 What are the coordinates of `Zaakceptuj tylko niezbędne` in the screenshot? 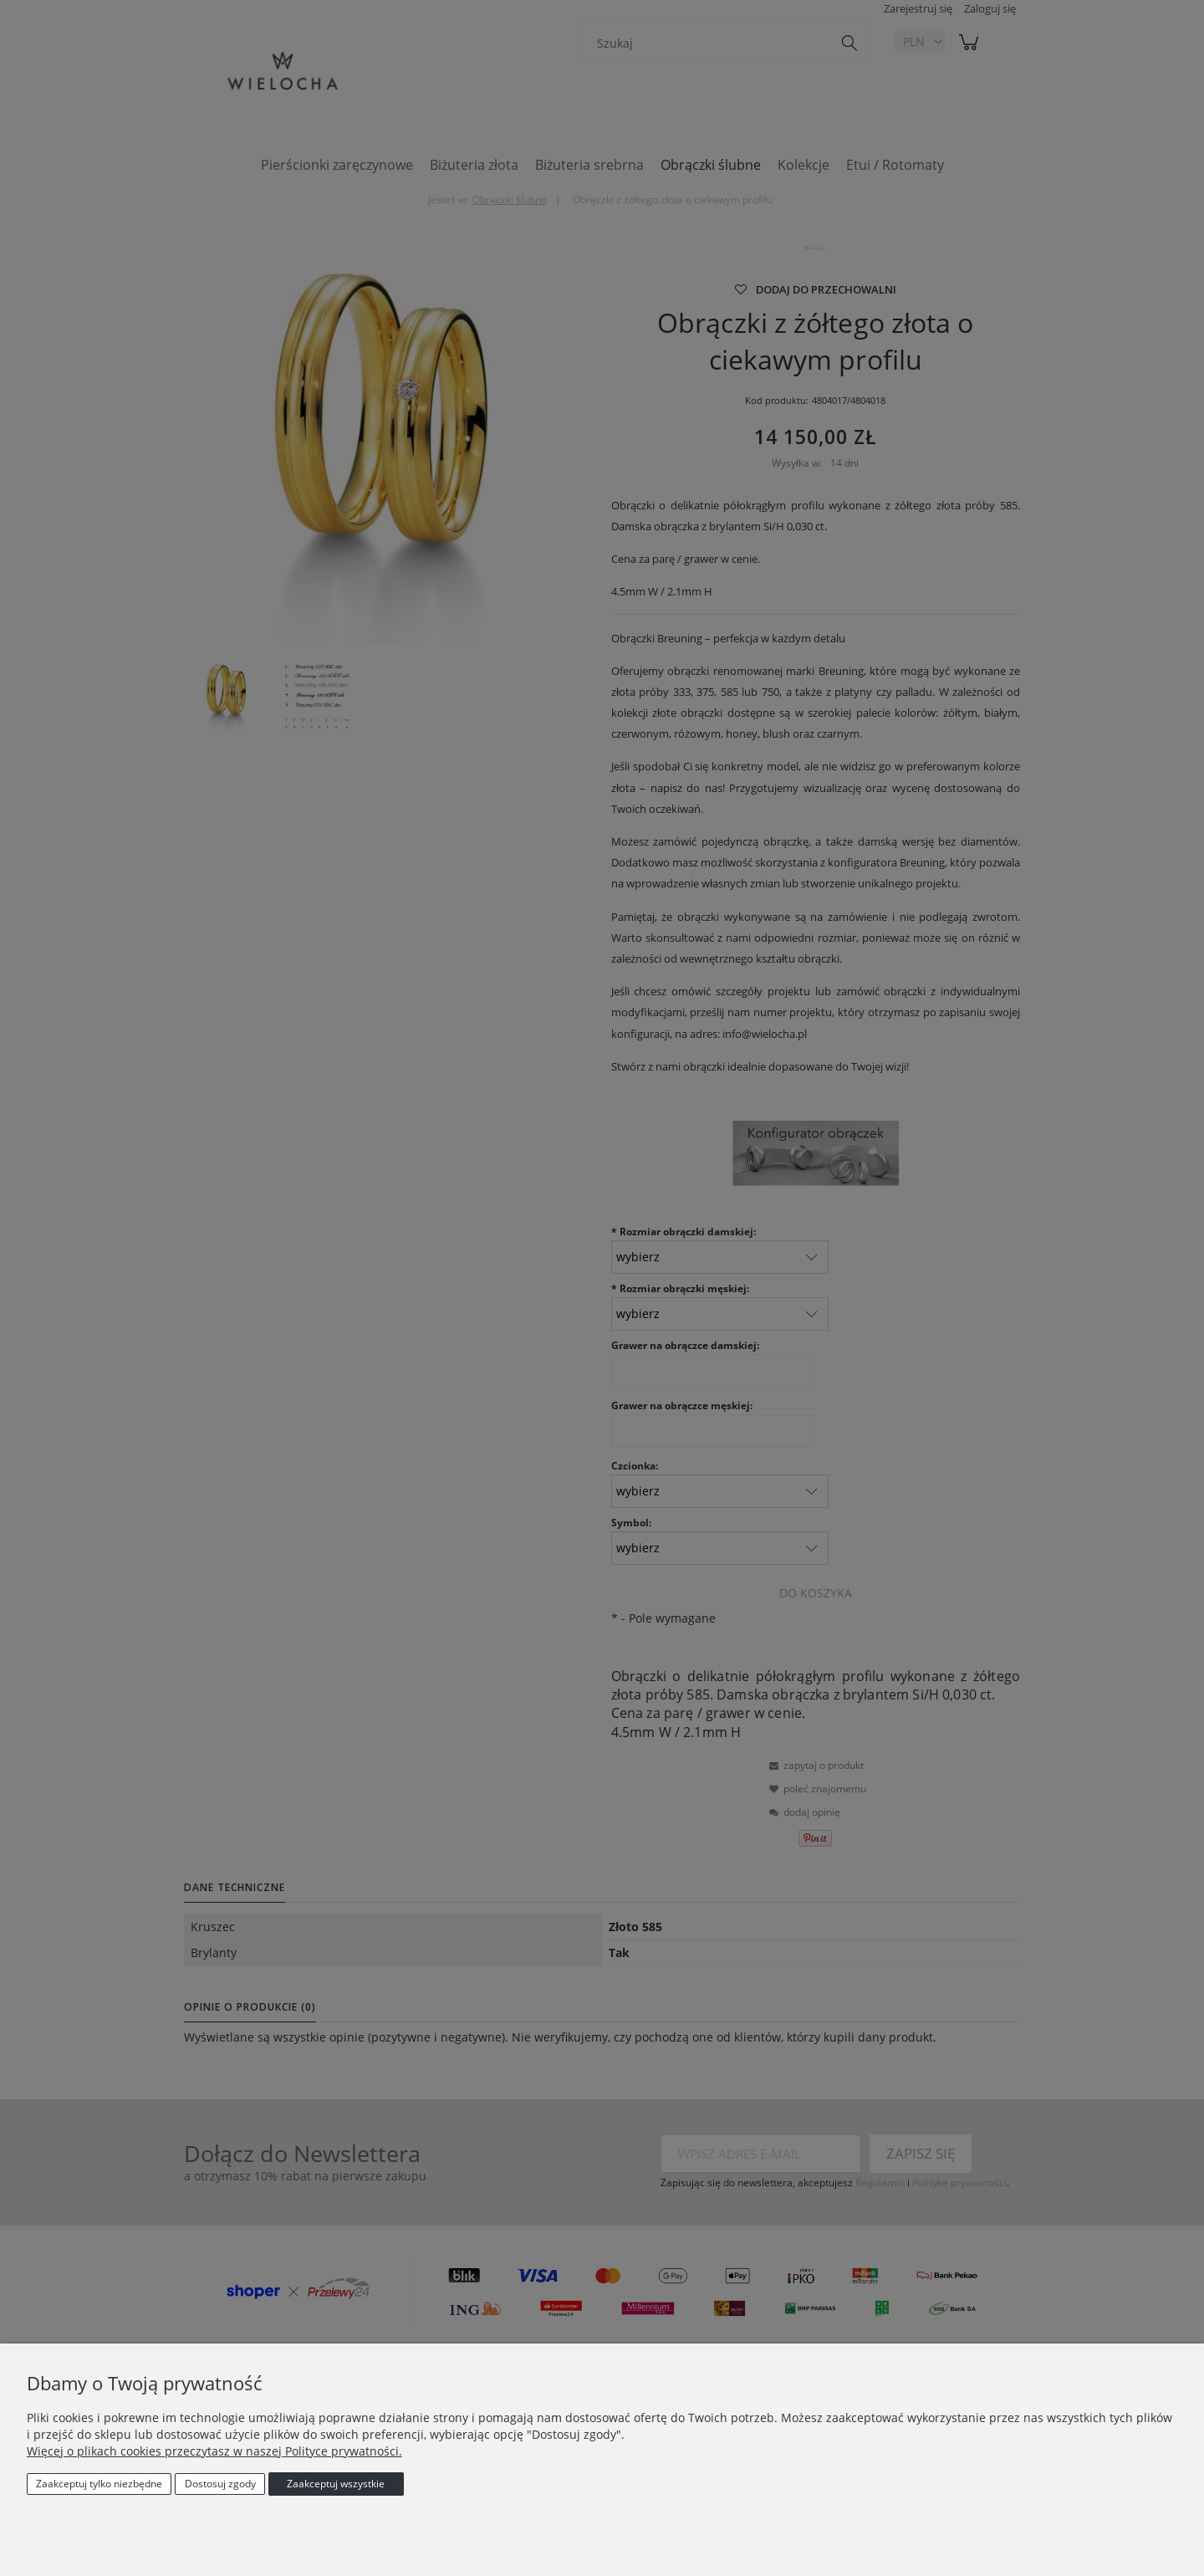 It's located at (99, 2483).